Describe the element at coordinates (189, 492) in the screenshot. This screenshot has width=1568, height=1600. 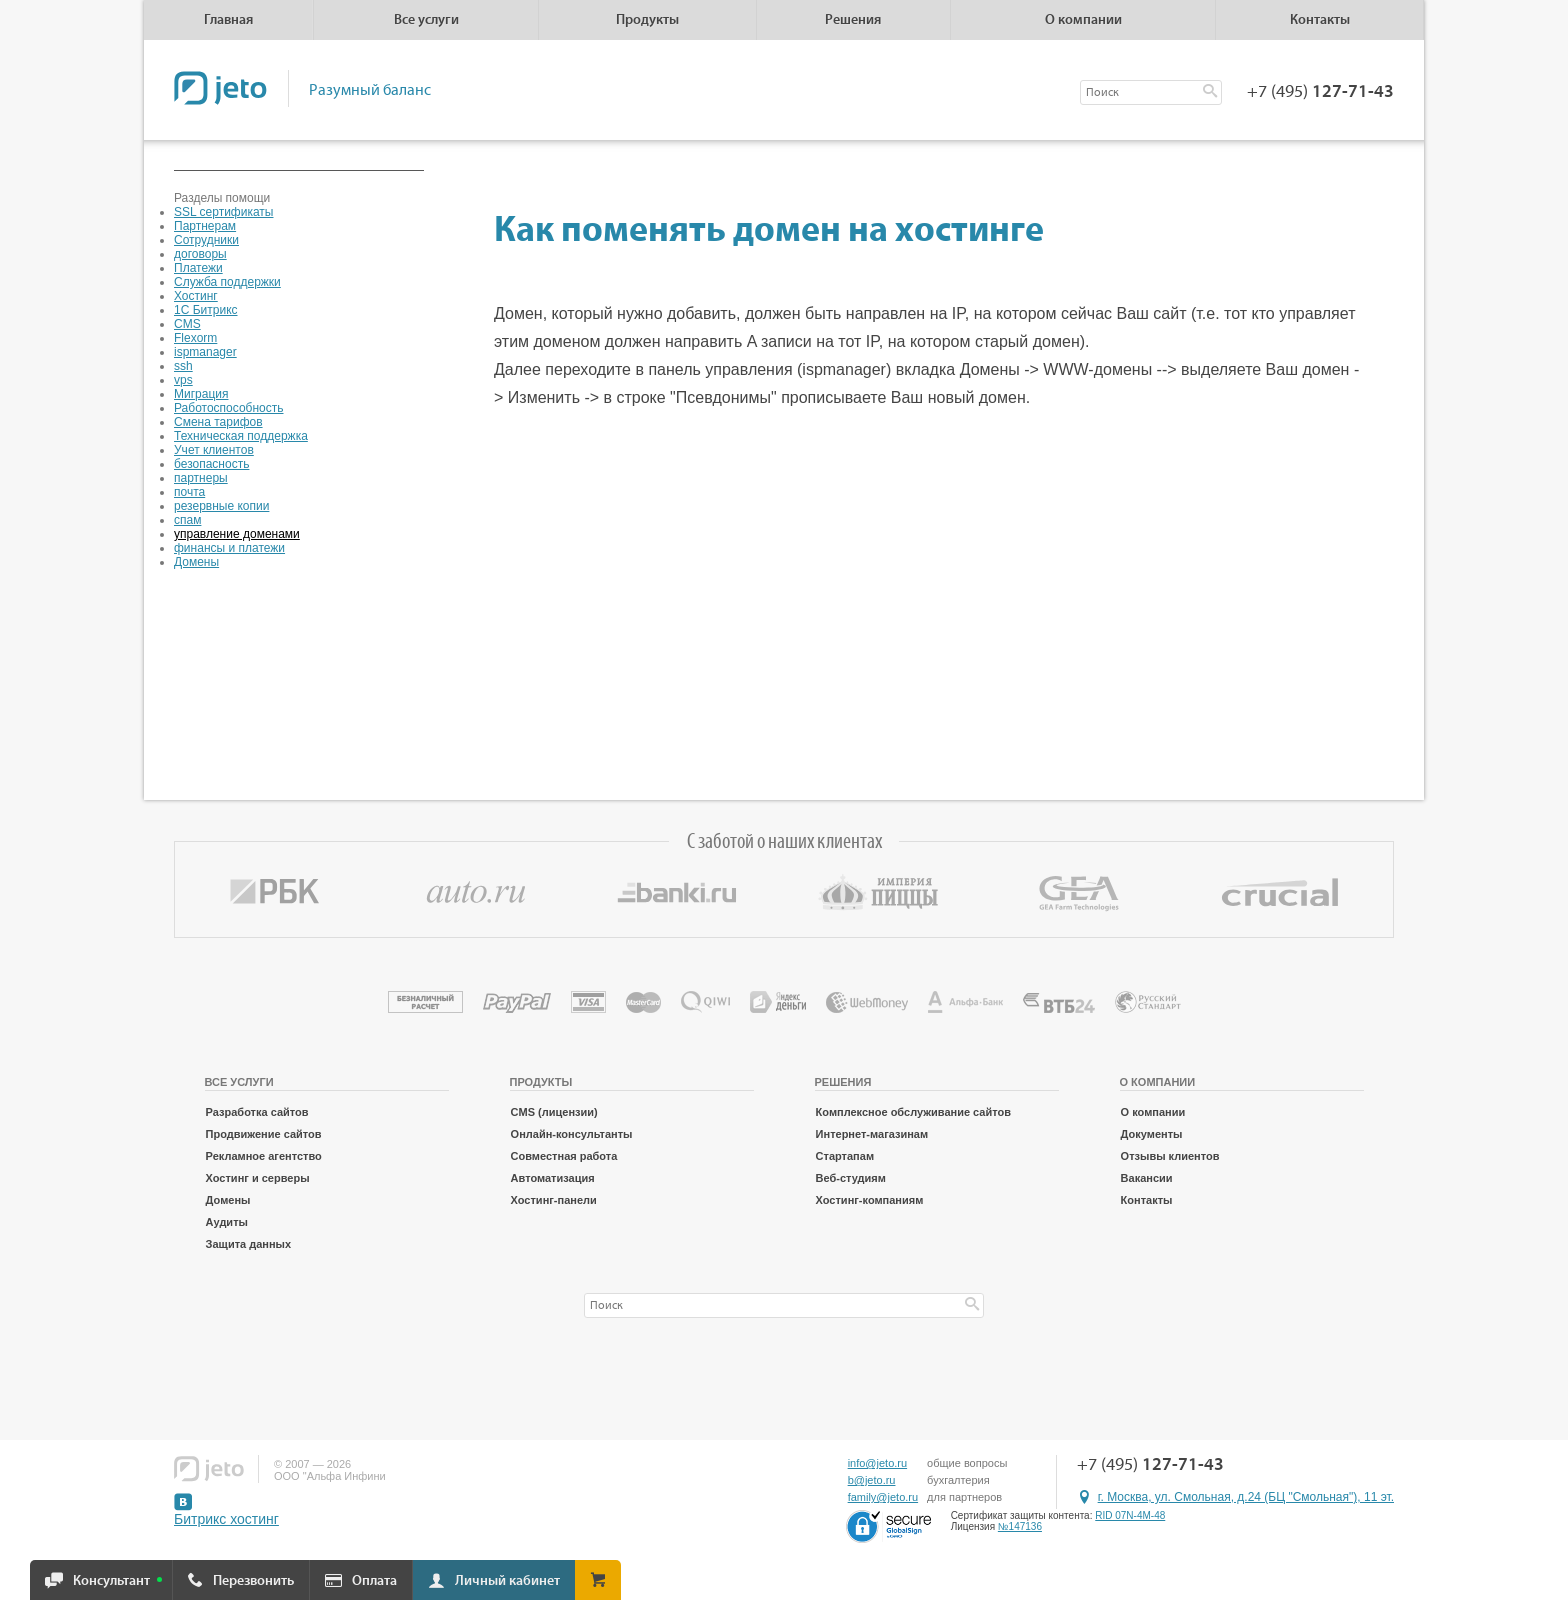
I see `почта` at that location.